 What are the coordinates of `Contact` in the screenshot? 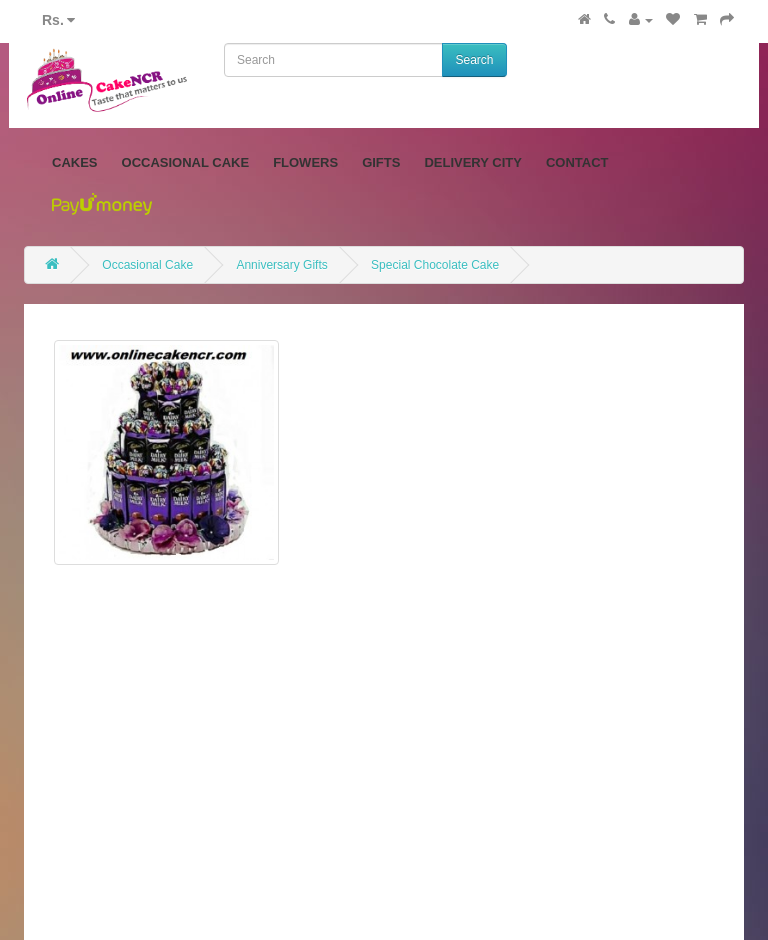 It's located at (577, 162).